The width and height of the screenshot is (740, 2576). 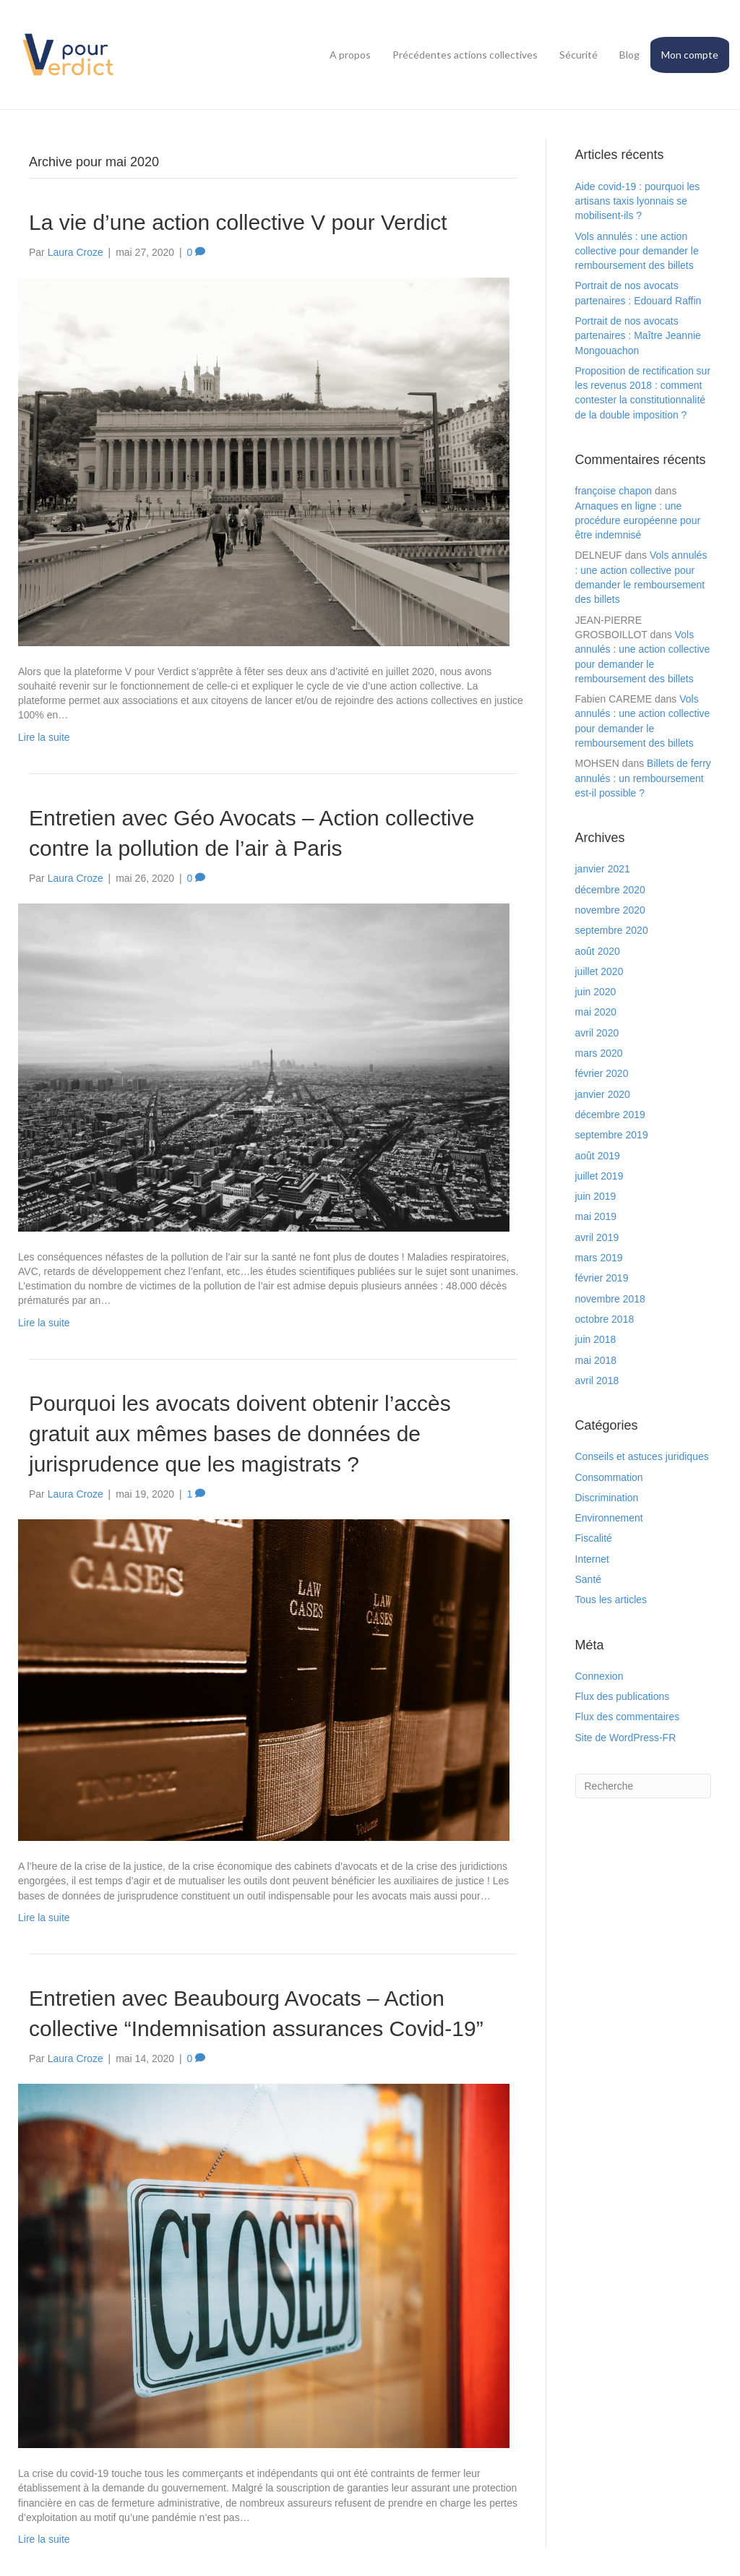 I want to click on Flux des commentaires, so click(x=627, y=1716).